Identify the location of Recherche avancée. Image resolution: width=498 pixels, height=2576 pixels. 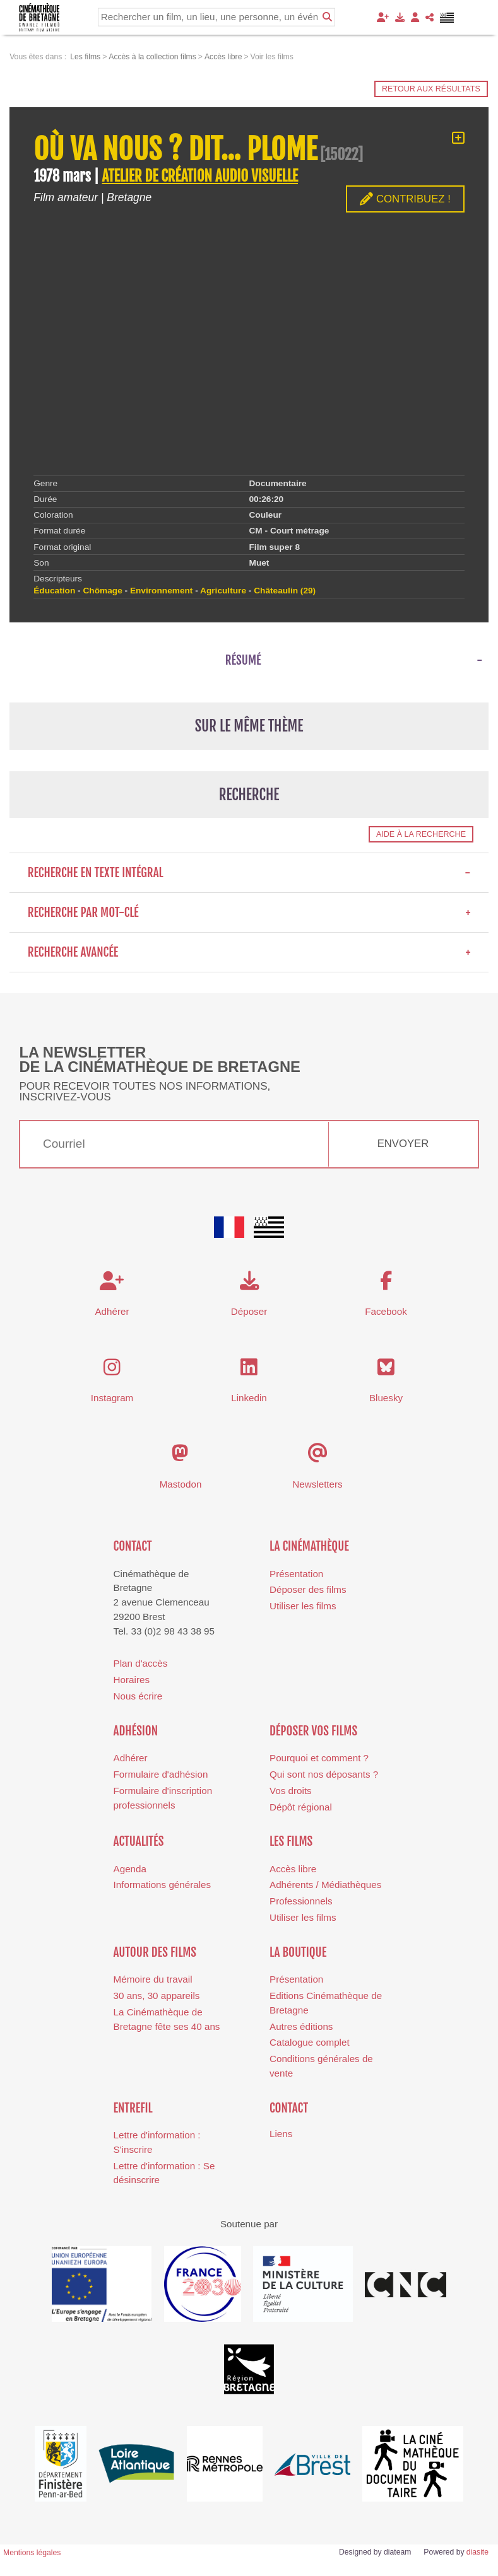
(249, 952).